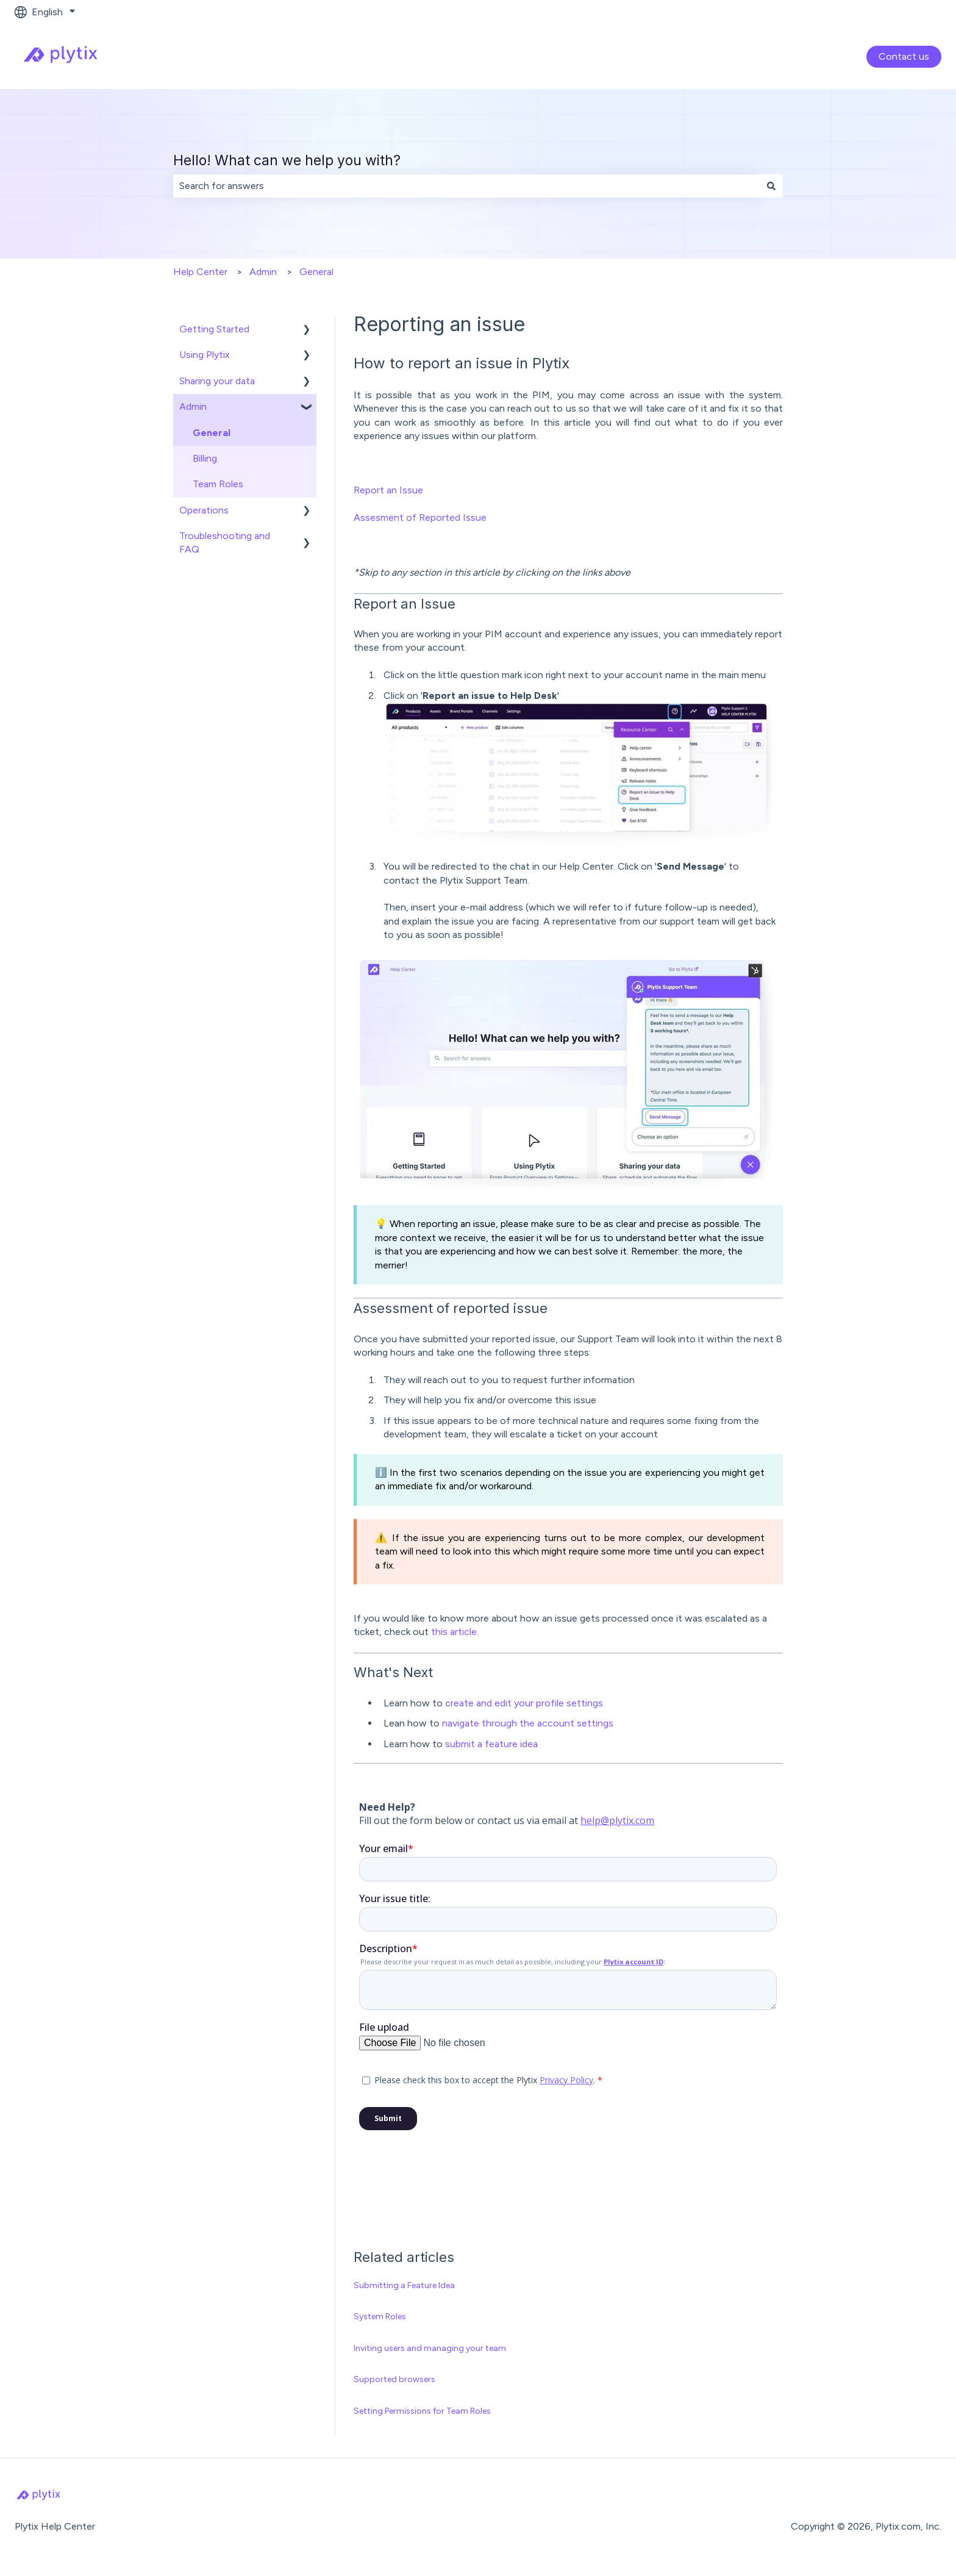  Describe the element at coordinates (524, 1703) in the screenshot. I see `create and edit your profile settings` at that location.